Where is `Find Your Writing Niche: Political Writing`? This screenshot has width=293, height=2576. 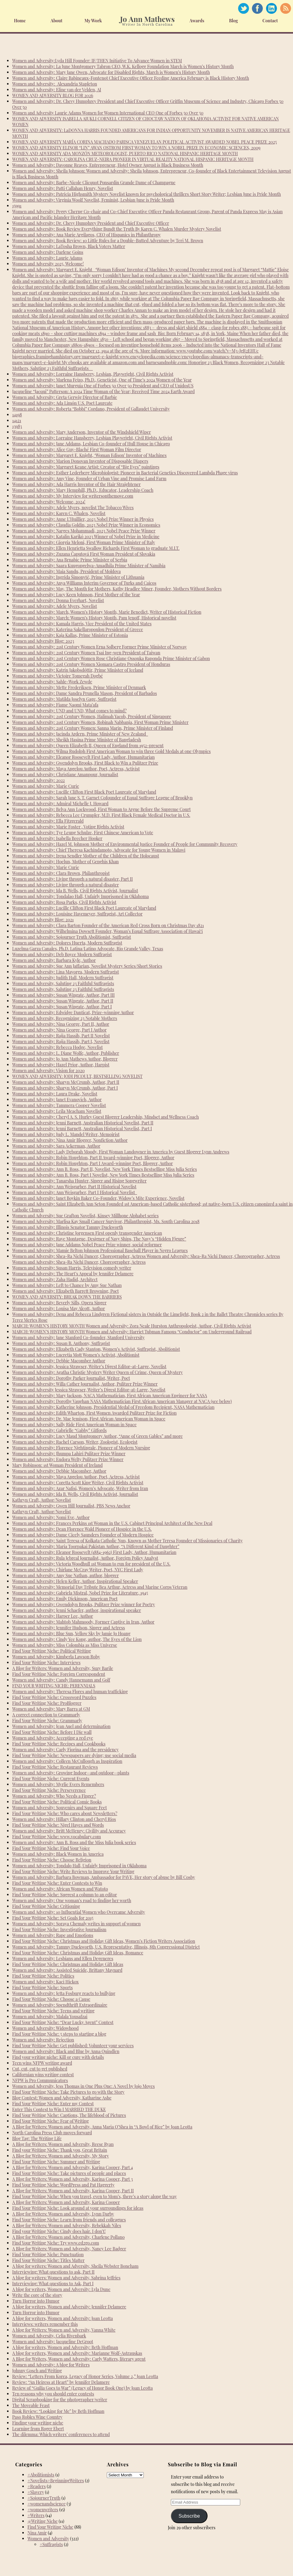
Find Your Writing Niche: Political Writing is located at coordinates (51, 1651).